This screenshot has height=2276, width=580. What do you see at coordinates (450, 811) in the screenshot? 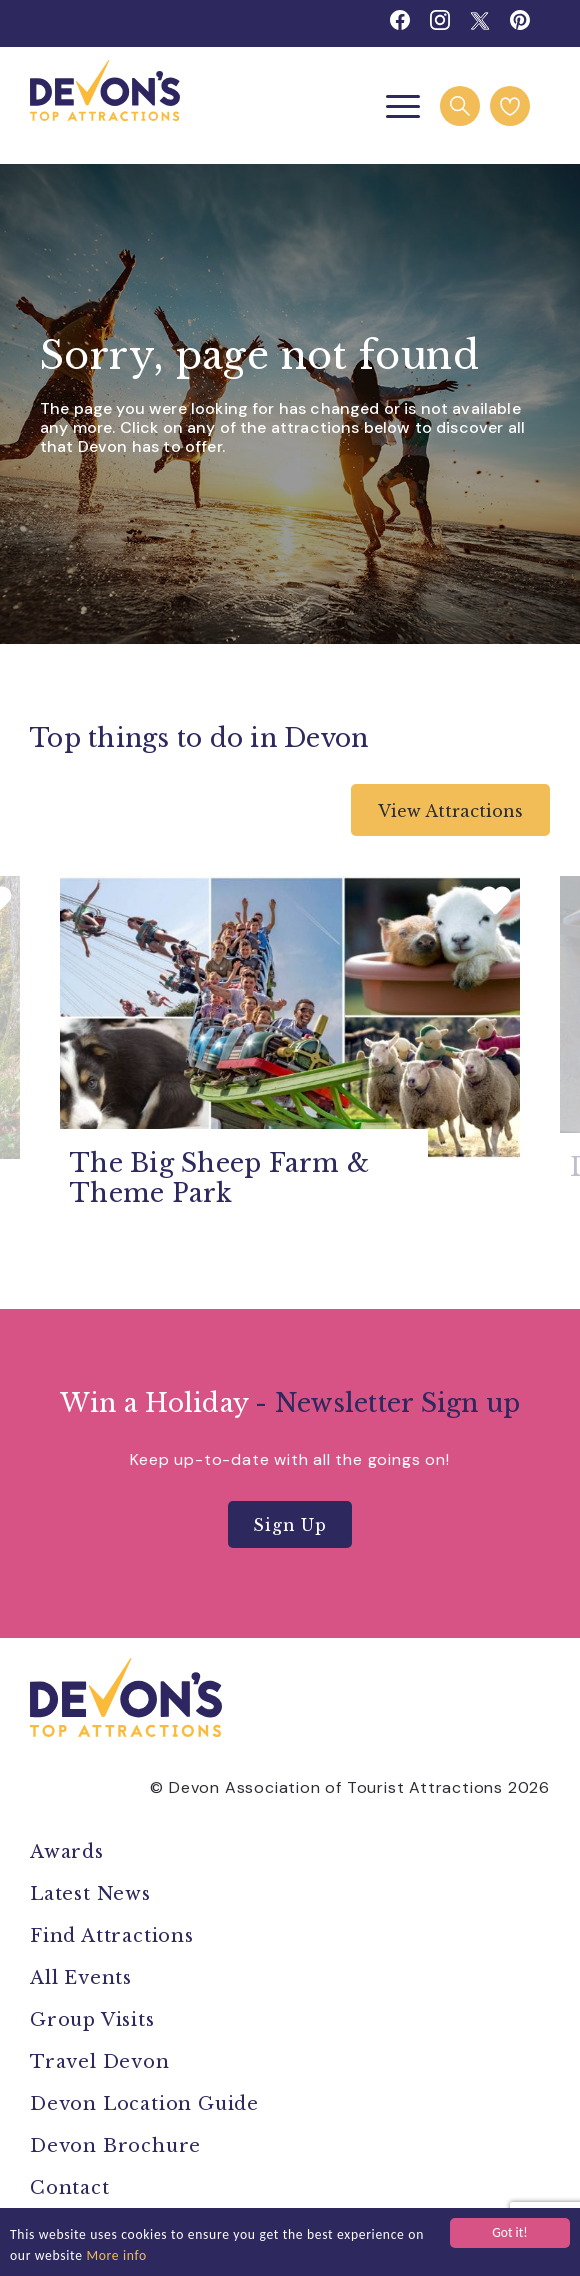
I see `View Attractions` at bounding box center [450, 811].